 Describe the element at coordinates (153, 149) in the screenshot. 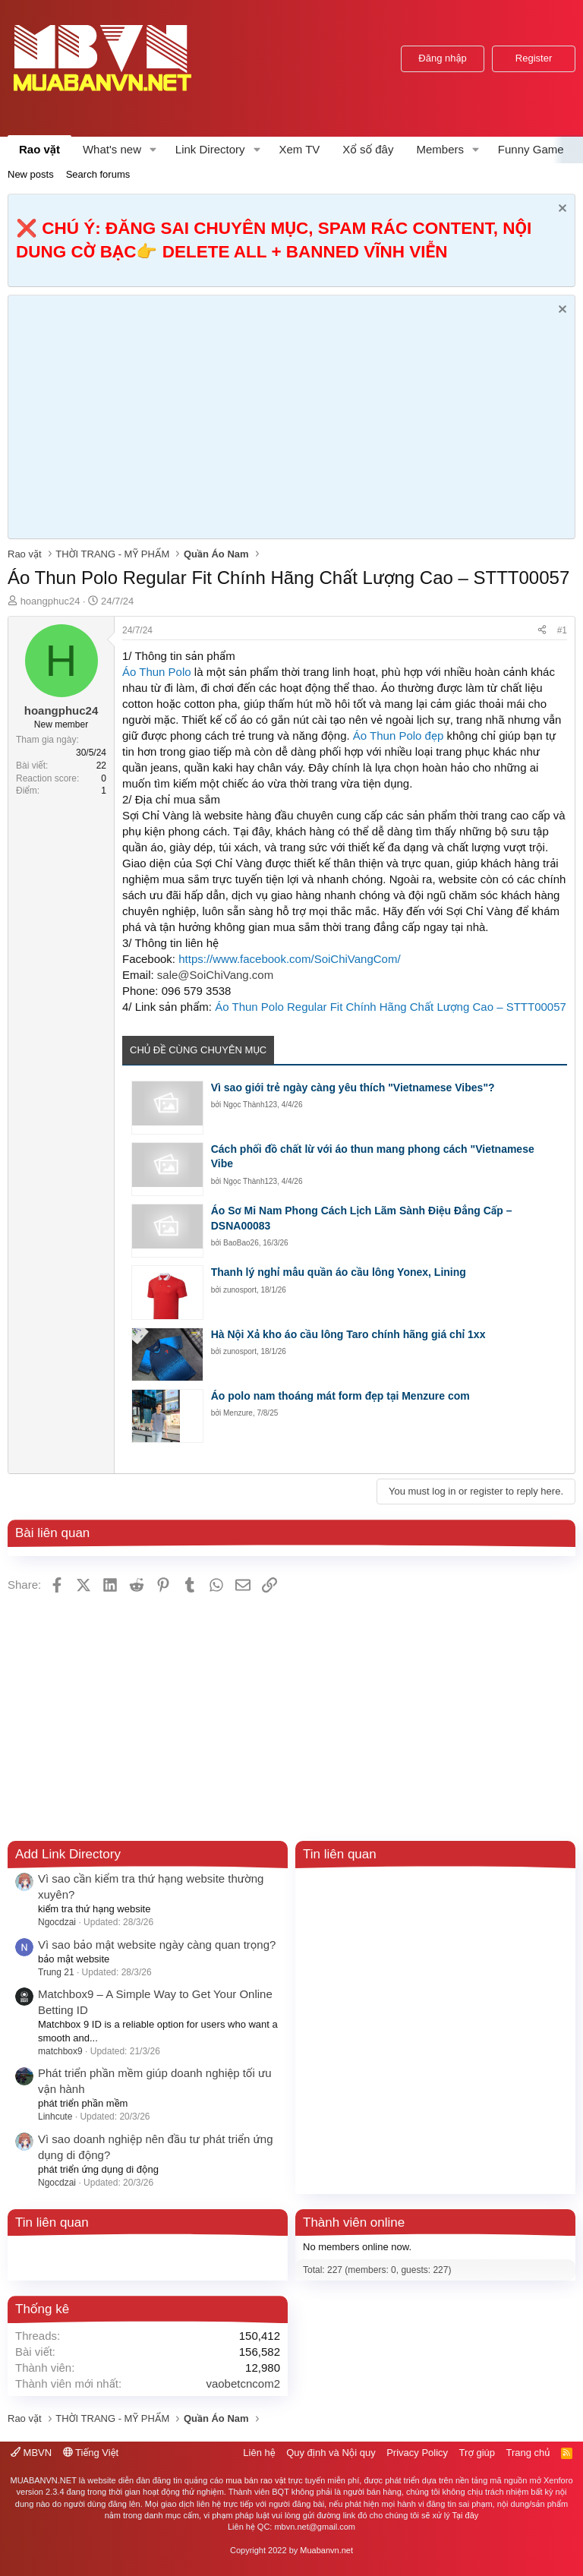

I see `[button]` at that location.